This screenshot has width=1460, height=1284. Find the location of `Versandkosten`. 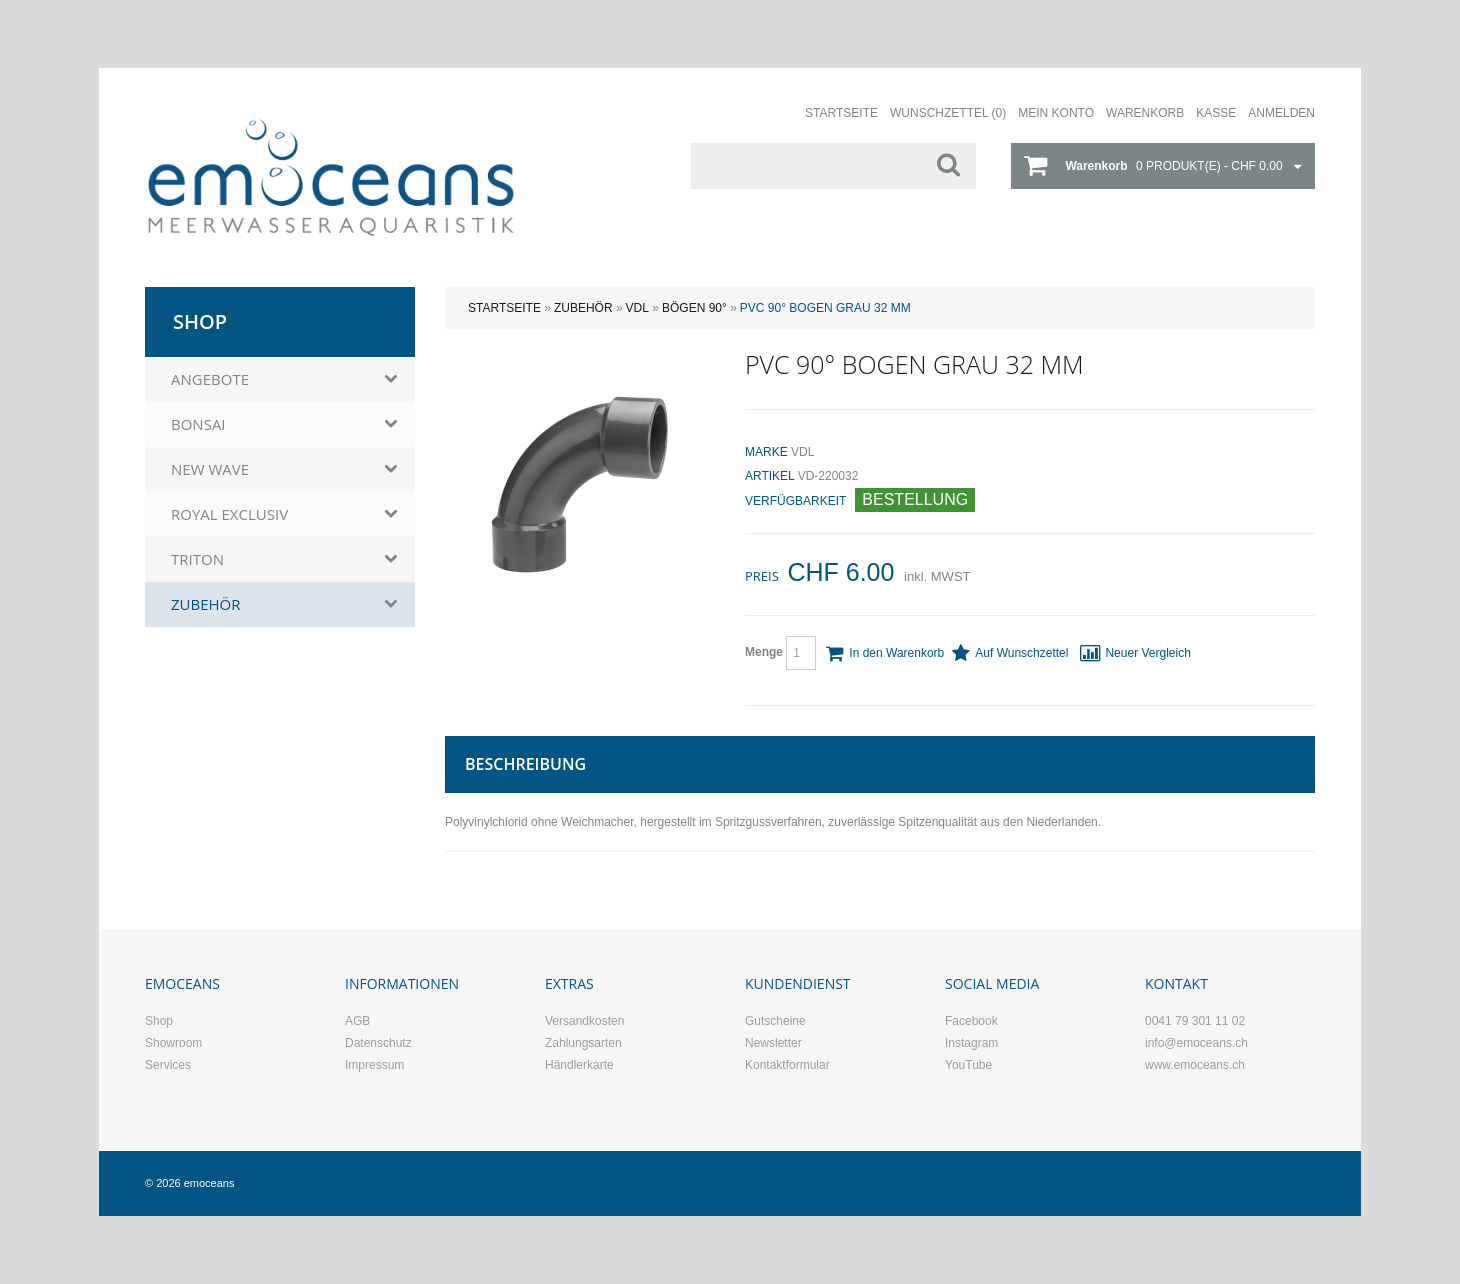

Versandkosten is located at coordinates (584, 1021).